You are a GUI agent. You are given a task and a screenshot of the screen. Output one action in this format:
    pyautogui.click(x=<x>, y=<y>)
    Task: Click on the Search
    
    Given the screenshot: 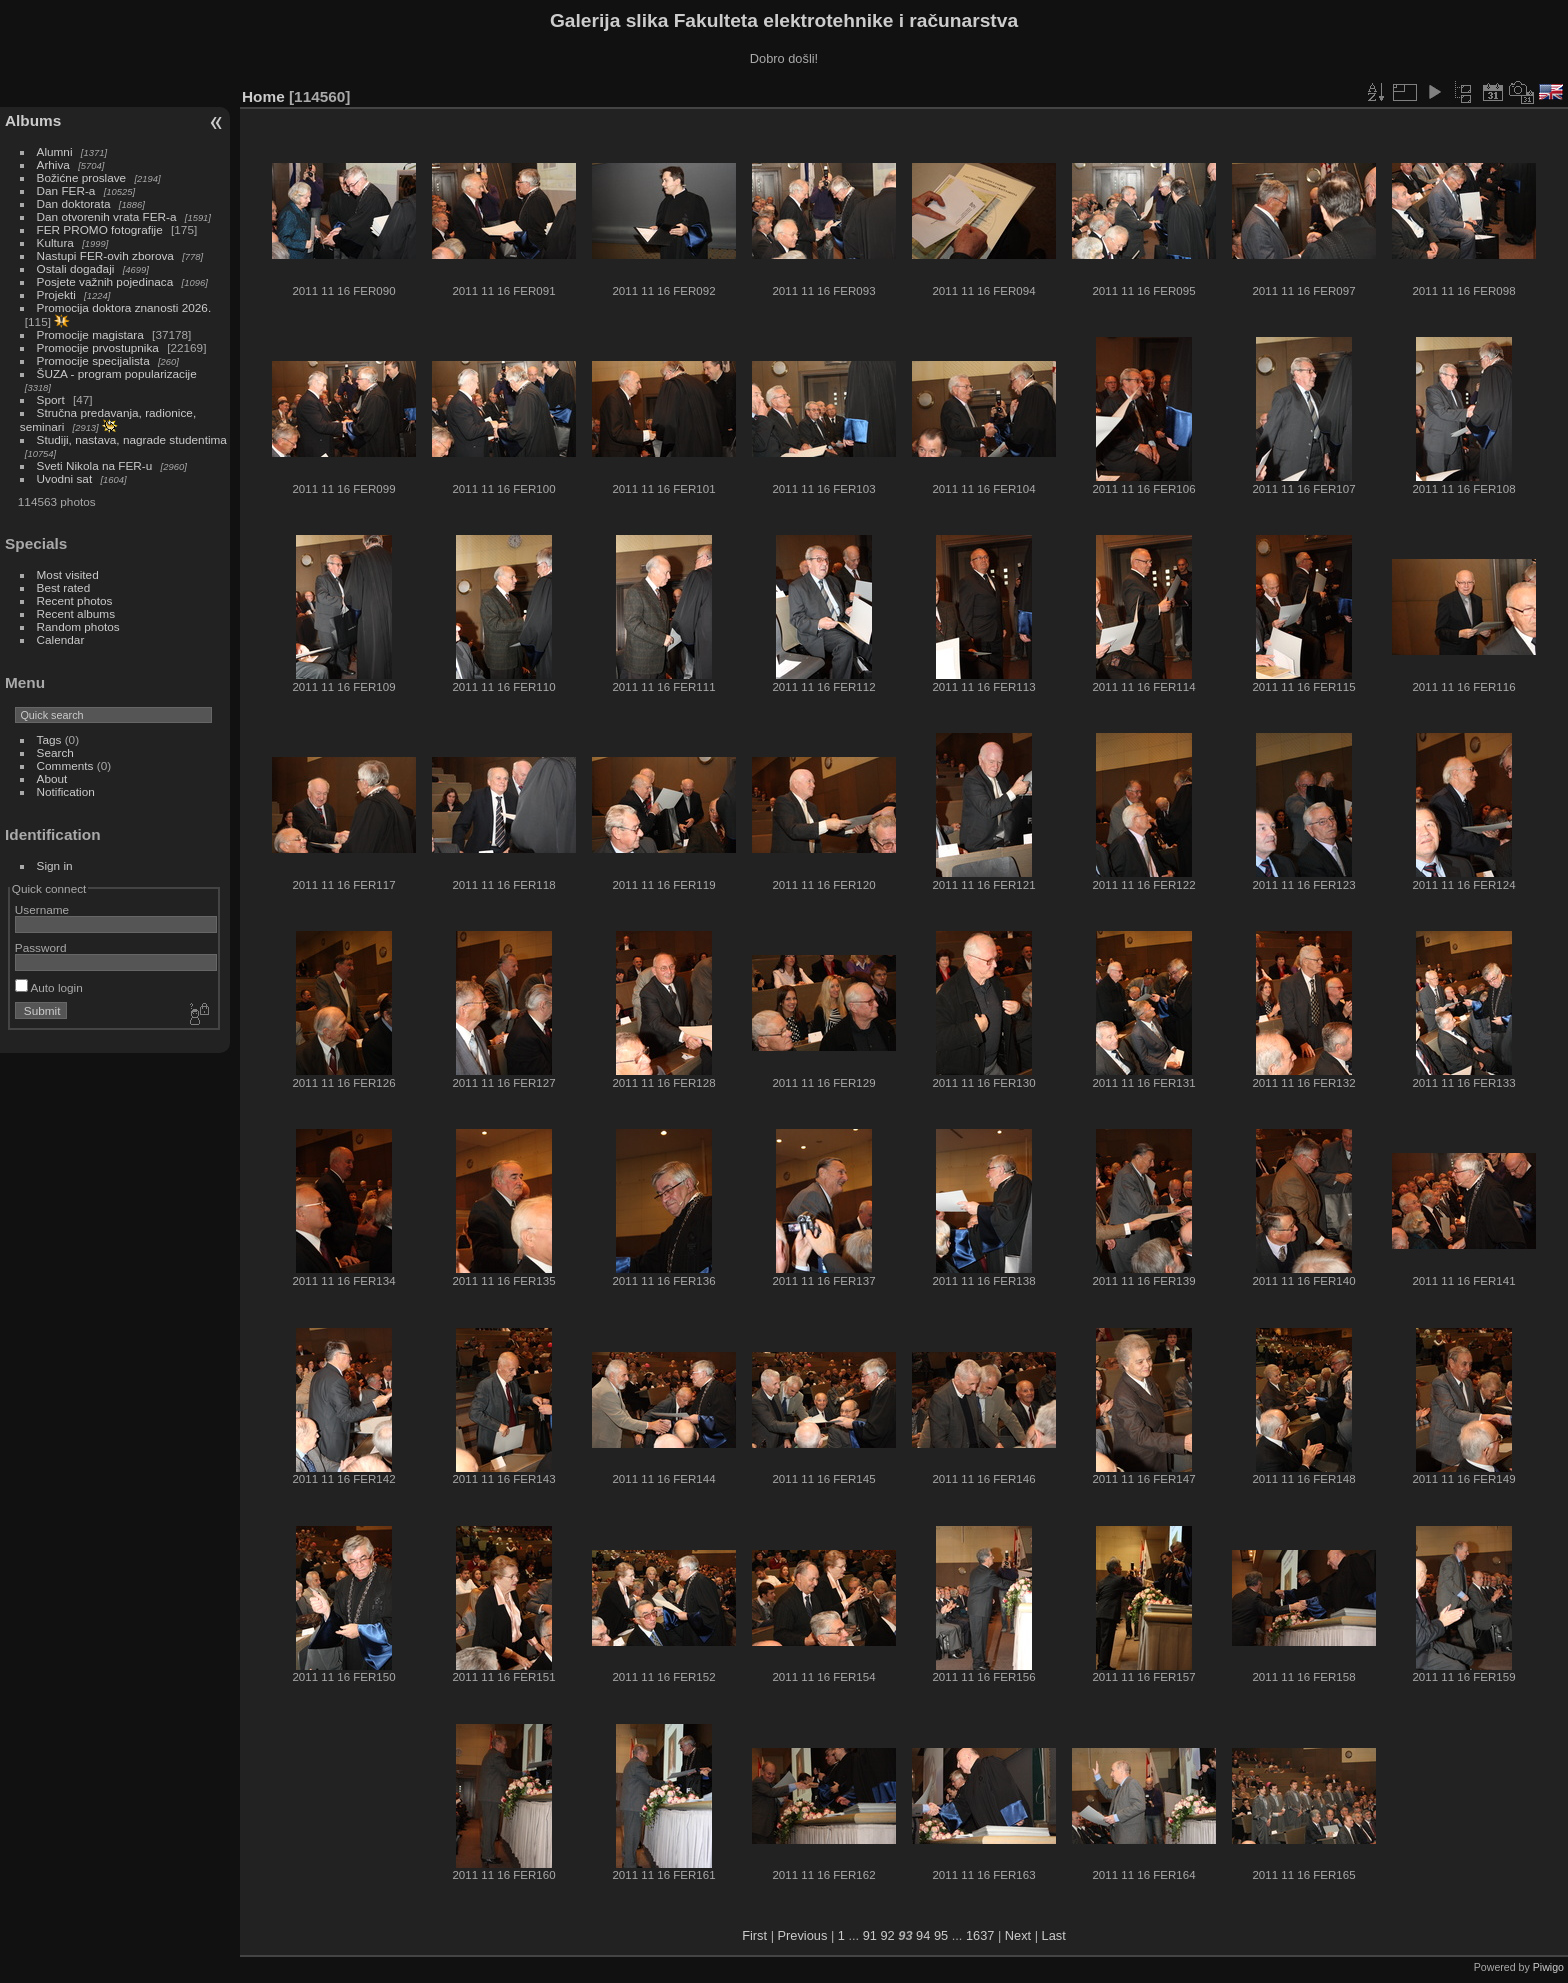 What is the action you would take?
    pyautogui.click(x=55, y=752)
    